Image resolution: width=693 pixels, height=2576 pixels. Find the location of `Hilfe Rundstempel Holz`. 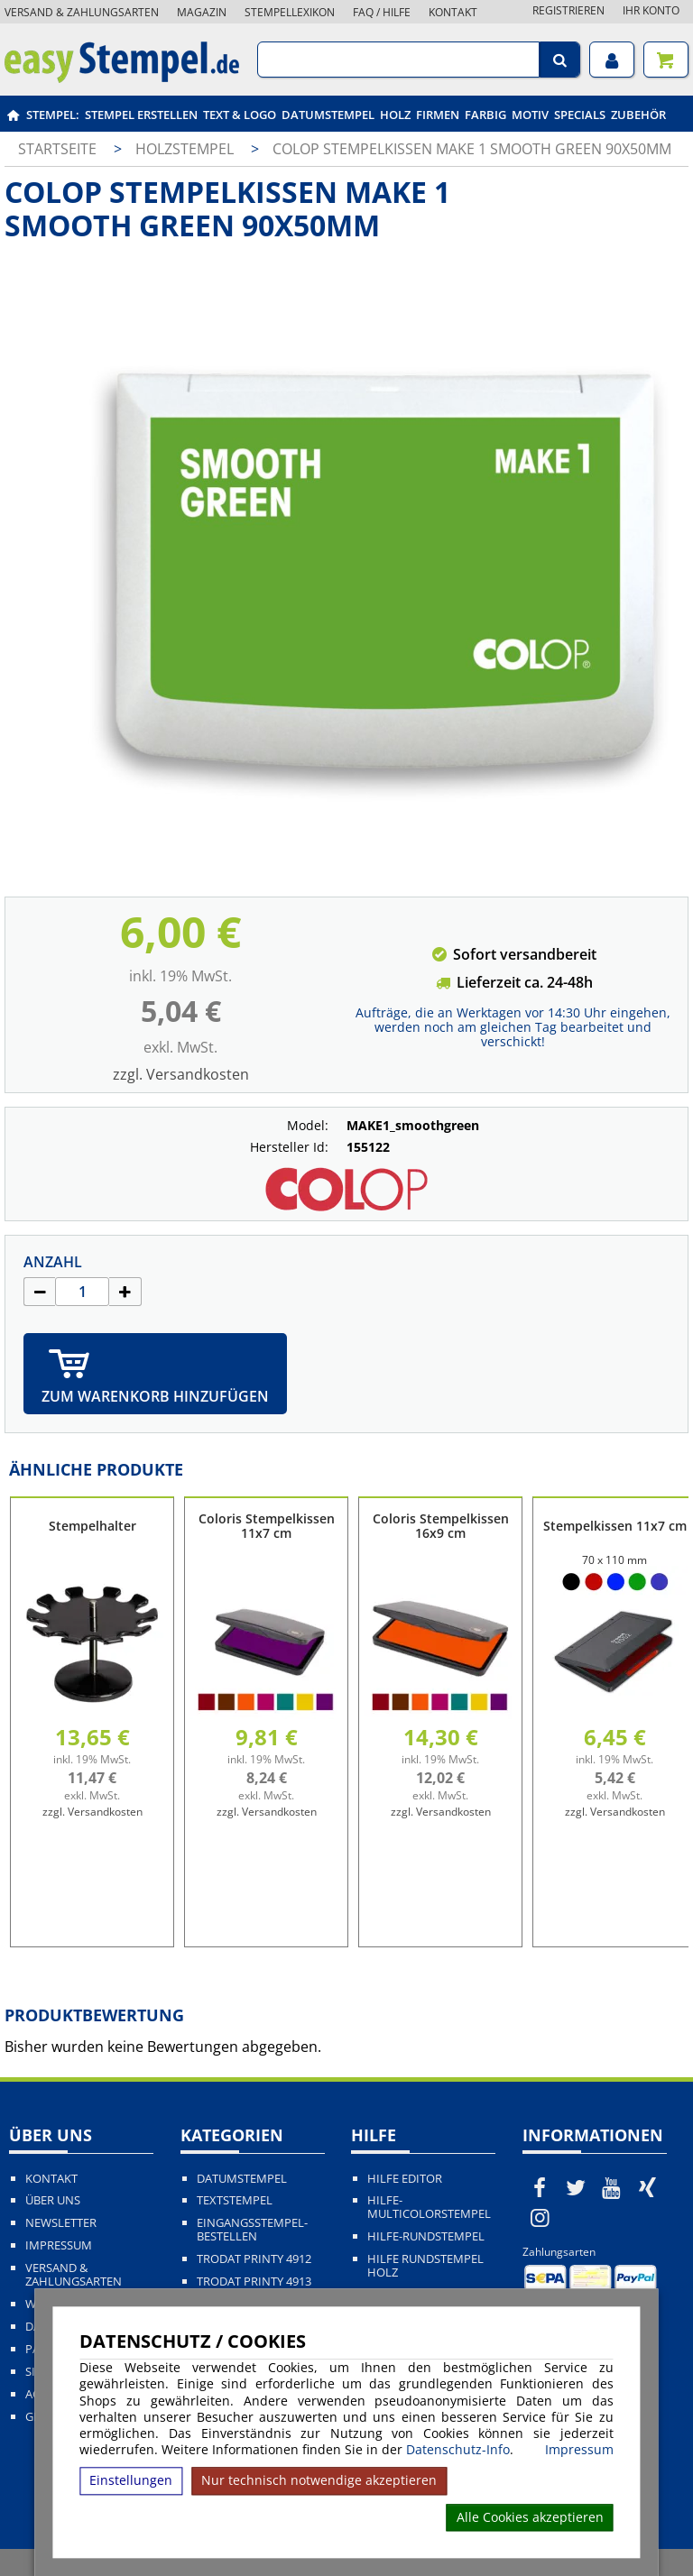

Hilfe Rundstempel Holz is located at coordinates (425, 2265).